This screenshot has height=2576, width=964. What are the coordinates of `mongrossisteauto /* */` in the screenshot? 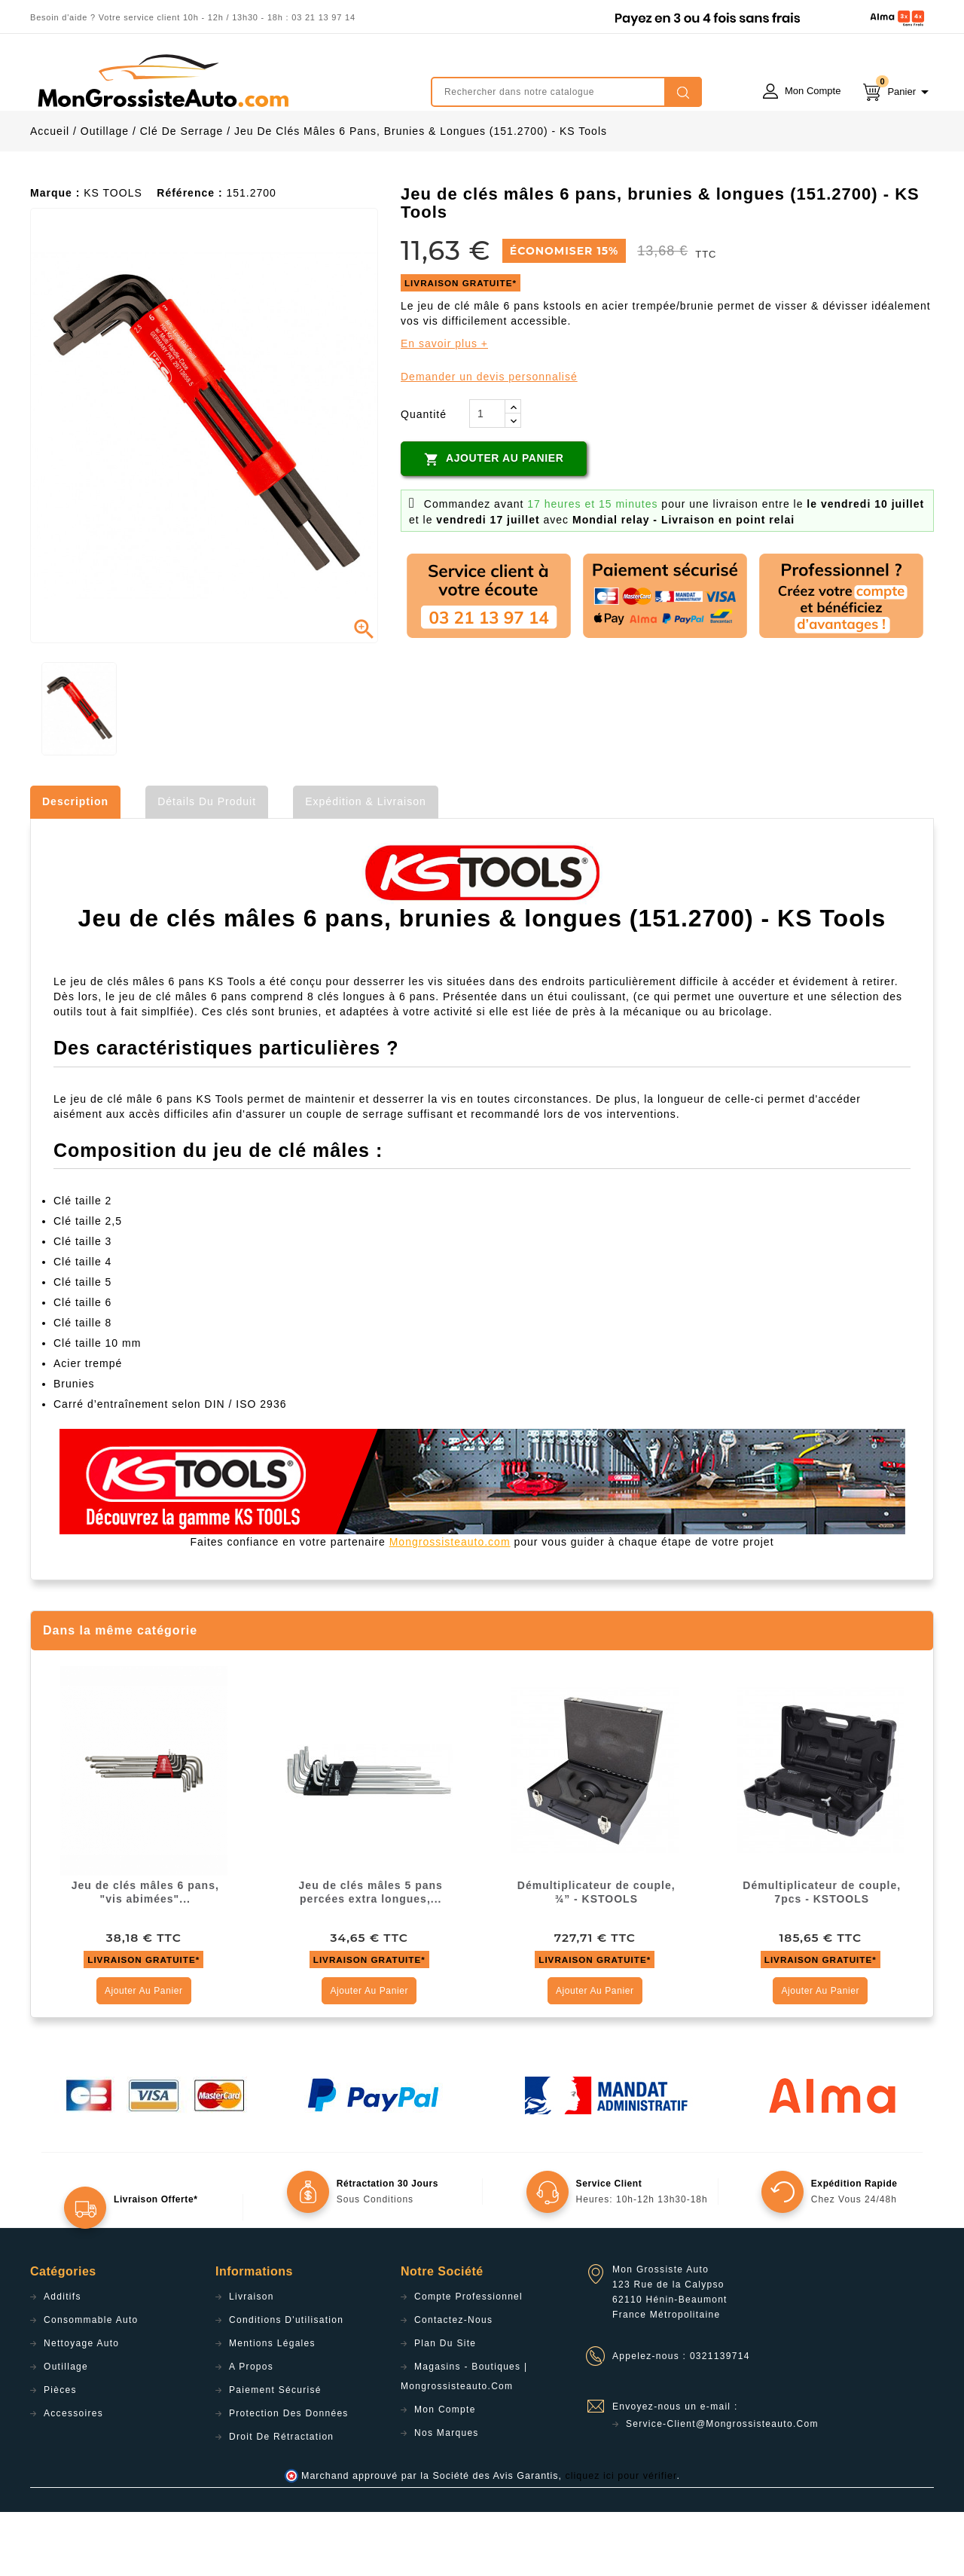 It's located at (162, 80).